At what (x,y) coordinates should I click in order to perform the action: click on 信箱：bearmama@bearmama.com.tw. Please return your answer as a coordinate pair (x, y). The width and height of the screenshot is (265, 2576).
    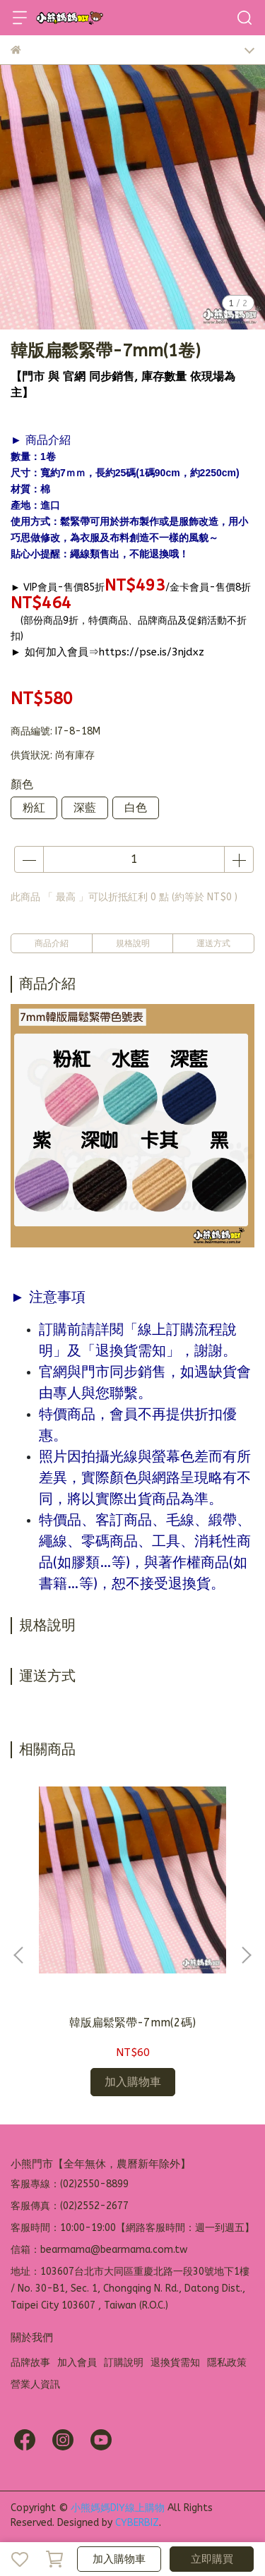
    Looking at the image, I should click on (99, 2250).